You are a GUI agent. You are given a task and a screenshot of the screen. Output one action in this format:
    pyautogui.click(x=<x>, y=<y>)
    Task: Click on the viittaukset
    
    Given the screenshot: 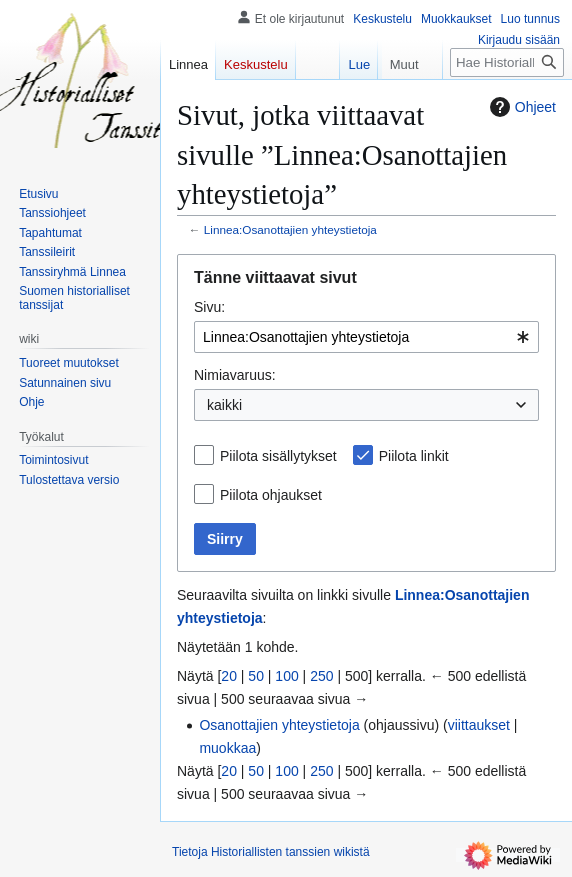 What is the action you would take?
    pyautogui.click(x=479, y=725)
    